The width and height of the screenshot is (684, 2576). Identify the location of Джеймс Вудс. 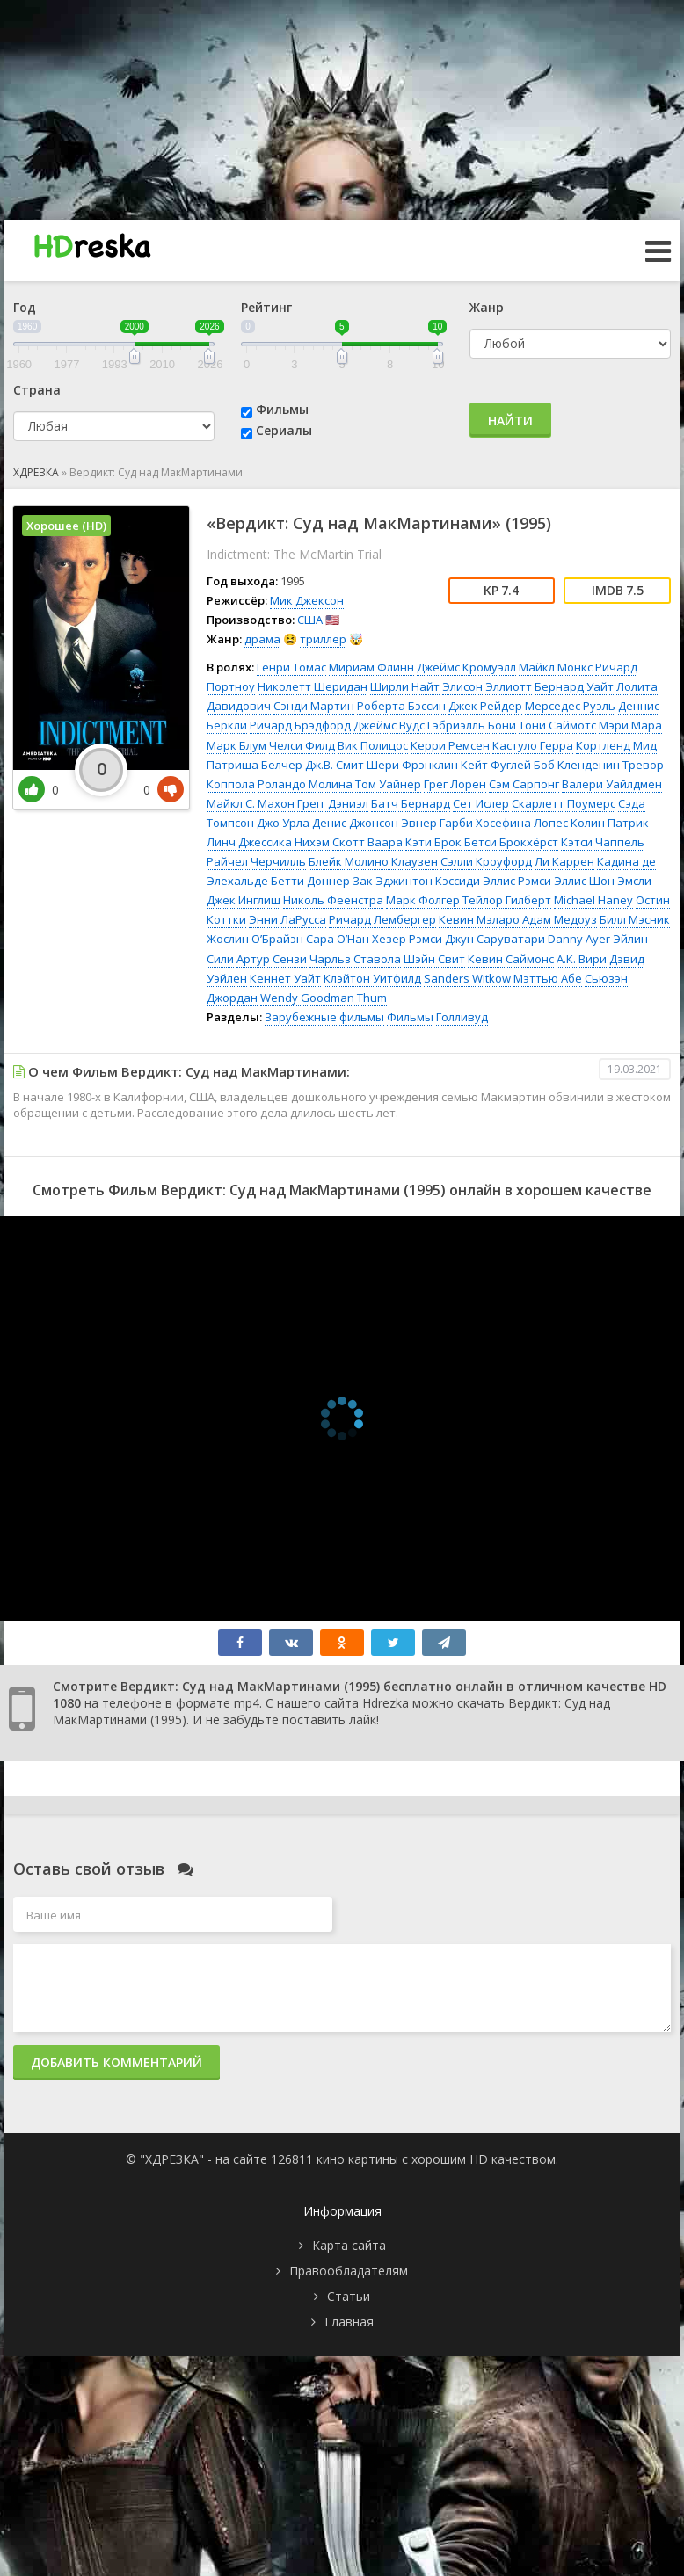
(389, 725).